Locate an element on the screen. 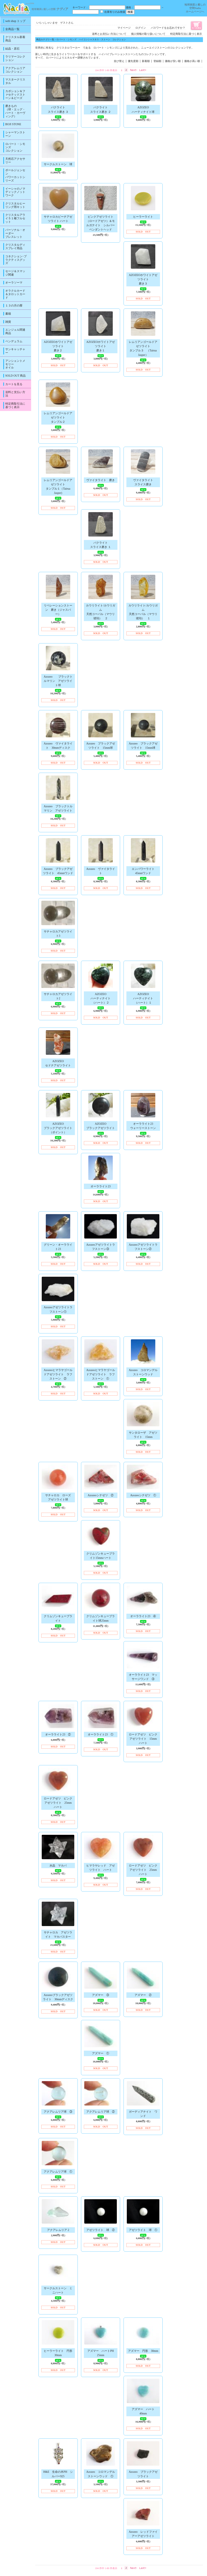 The height and width of the screenshot is (2576, 207). アゼツライト 球 ② is located at coordinates (100, 2230).